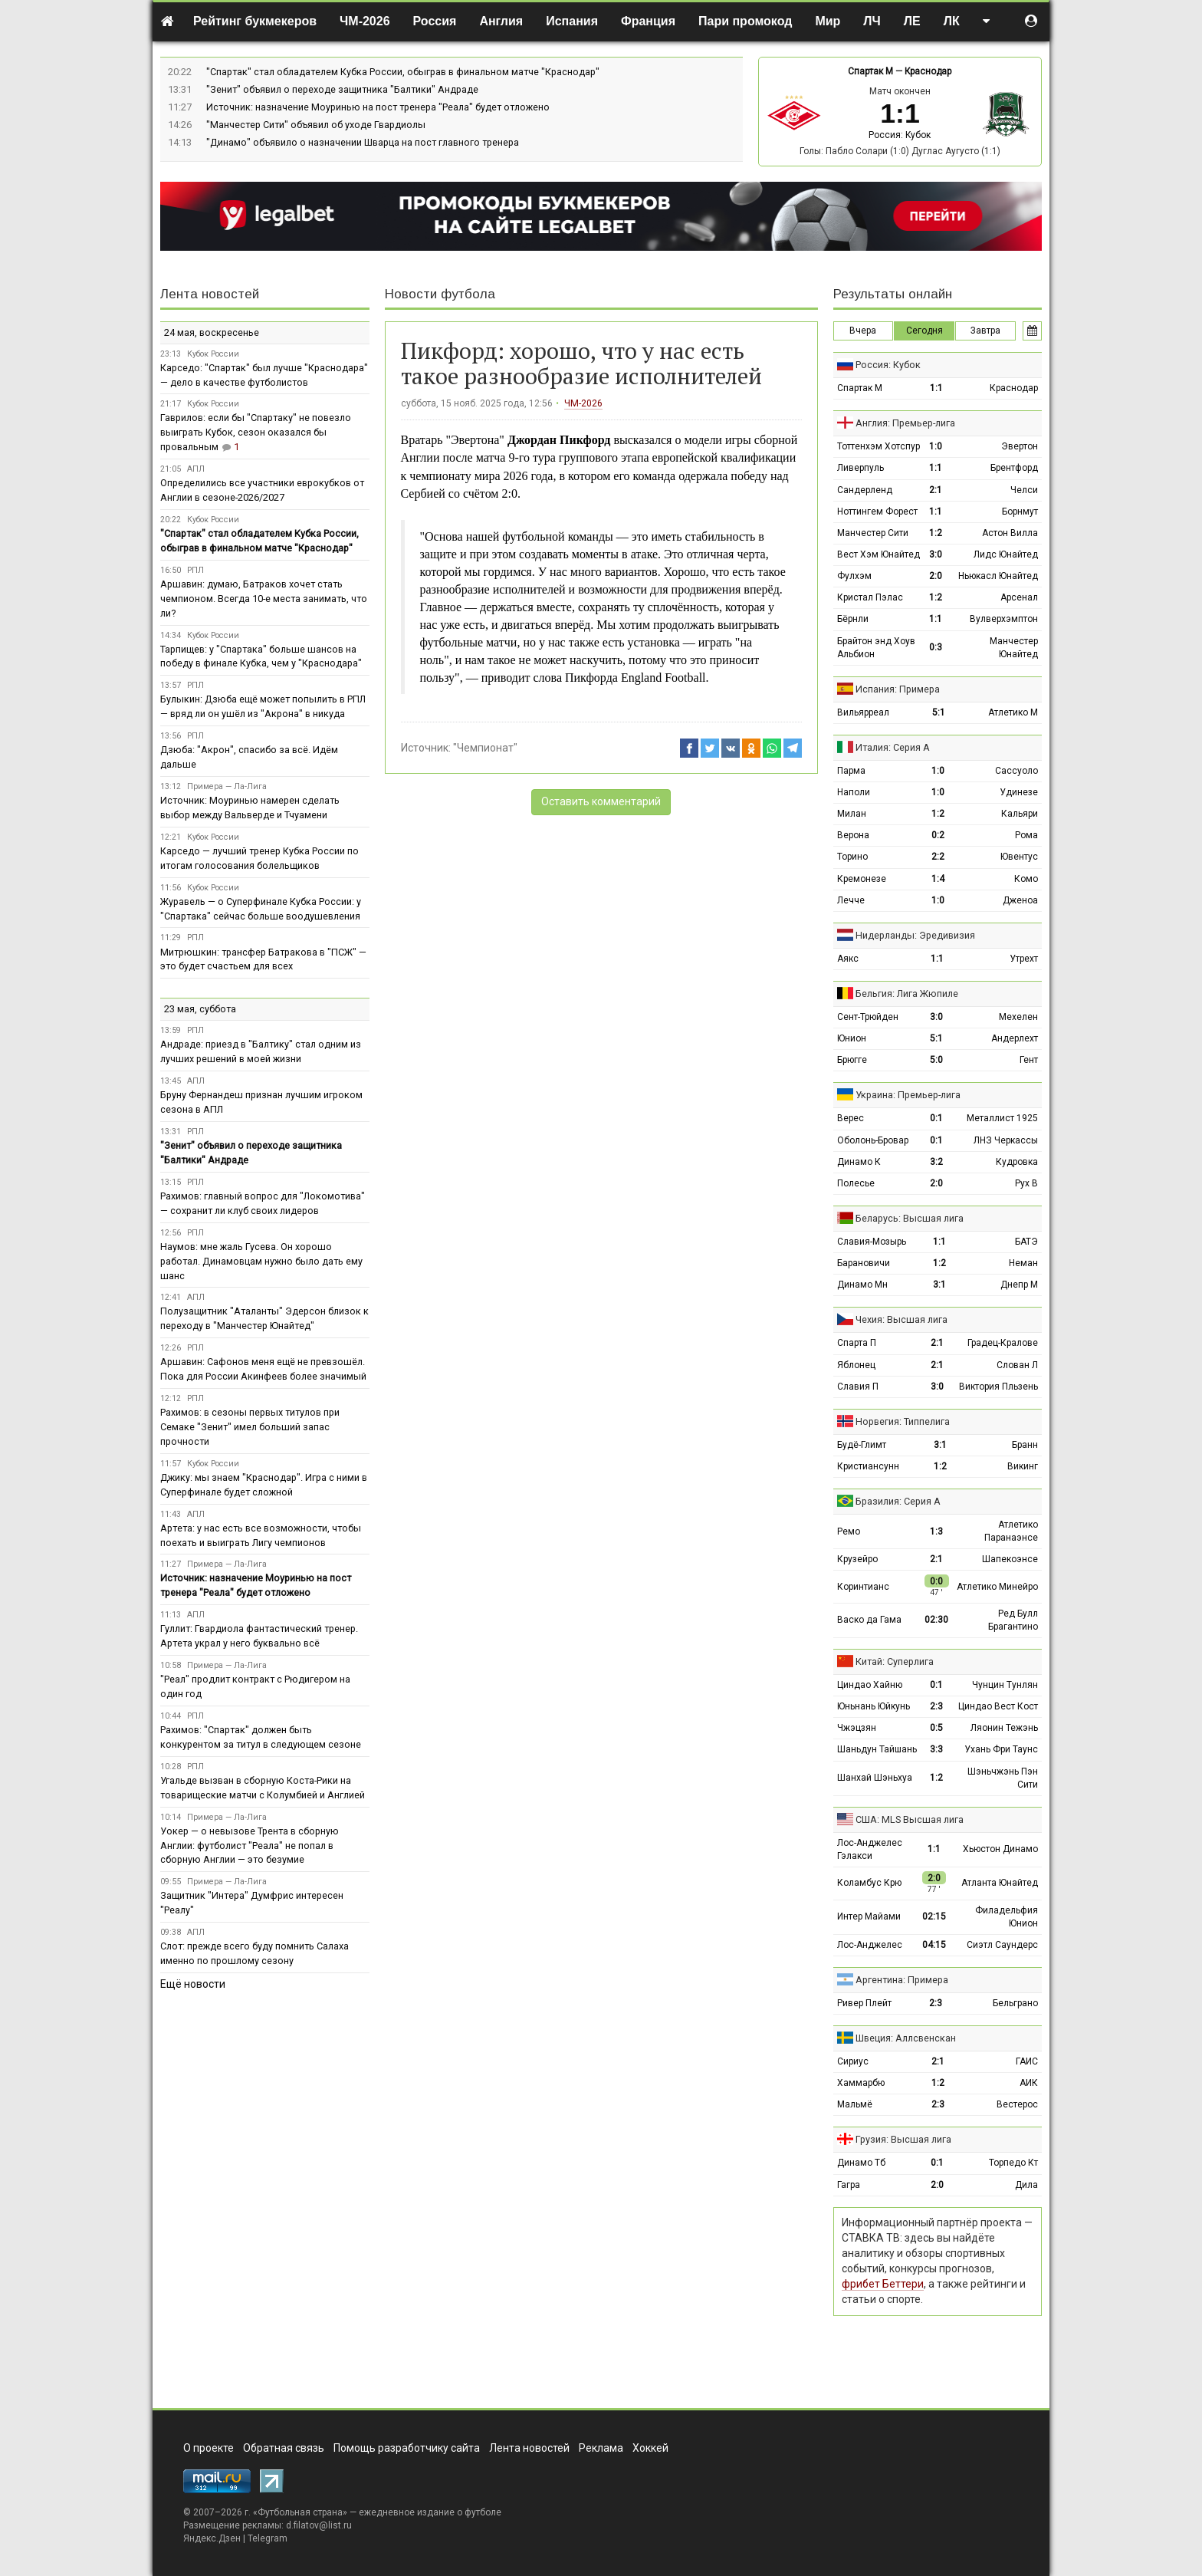  I want to click on Динамо Мн, so click(862, 1284).